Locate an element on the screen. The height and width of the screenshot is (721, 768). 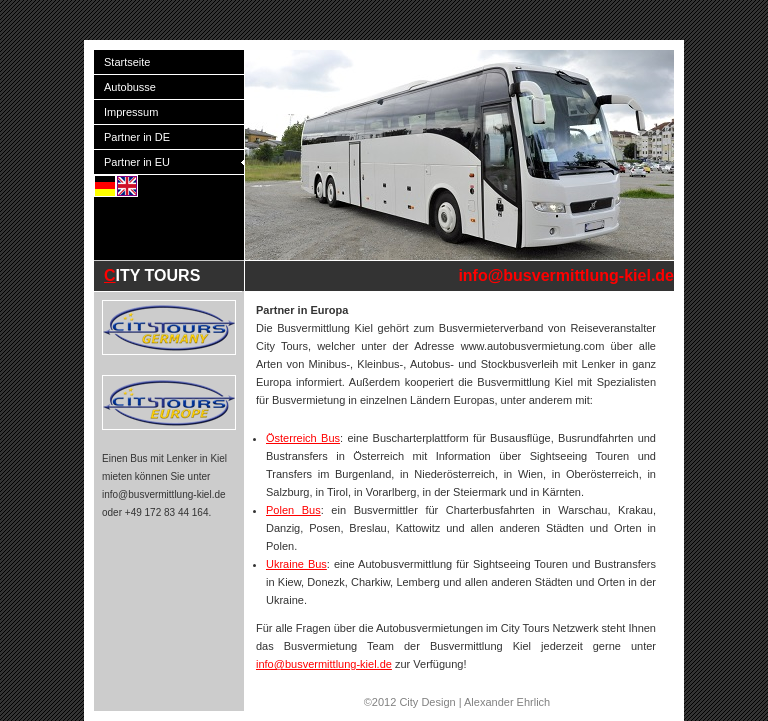
Österreich Bus is located at coordinates (303, 438).